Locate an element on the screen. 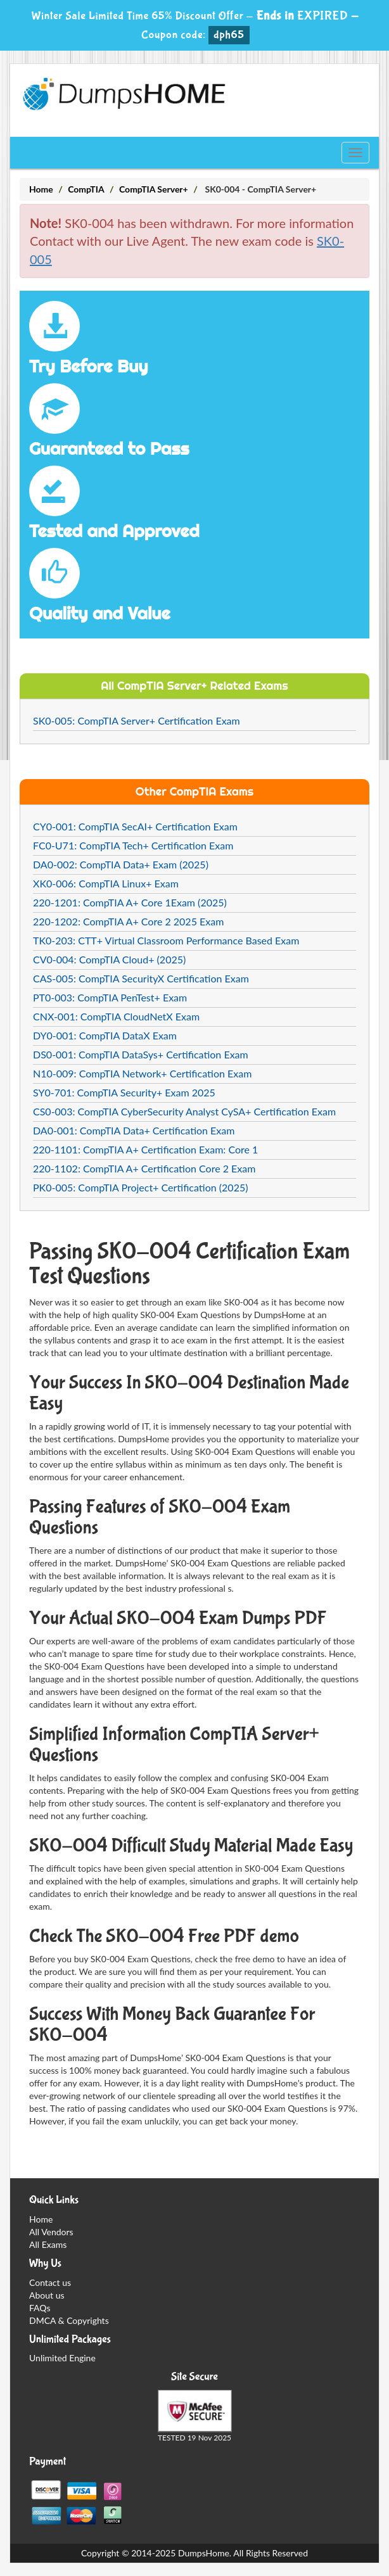 The height and width of the screenshot is (2576, 389). N10-009: CompTIA Network+ Certification Exam is located at coordinates (142, 1073).